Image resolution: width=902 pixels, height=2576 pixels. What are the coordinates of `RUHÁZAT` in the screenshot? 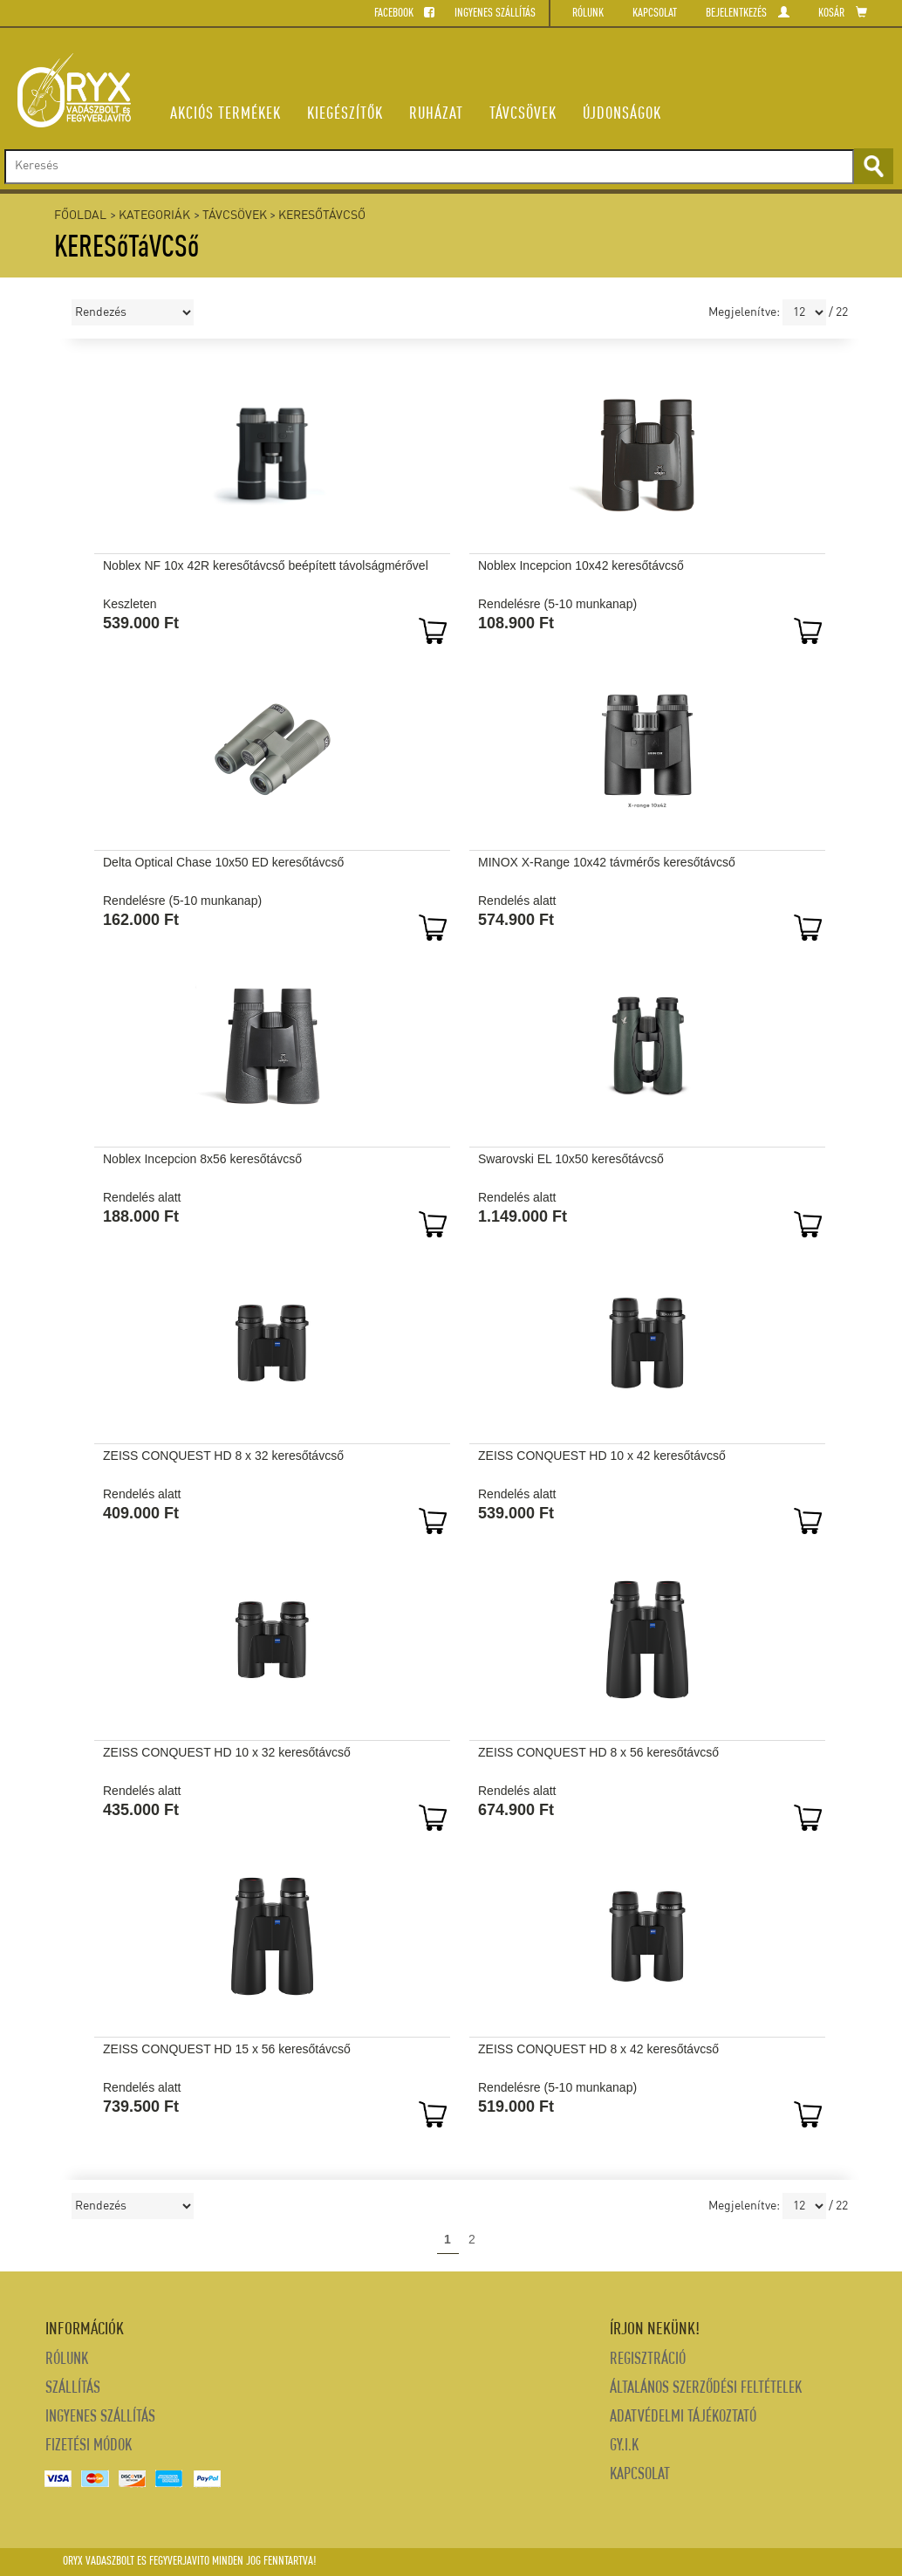 It's located at (436, 114).